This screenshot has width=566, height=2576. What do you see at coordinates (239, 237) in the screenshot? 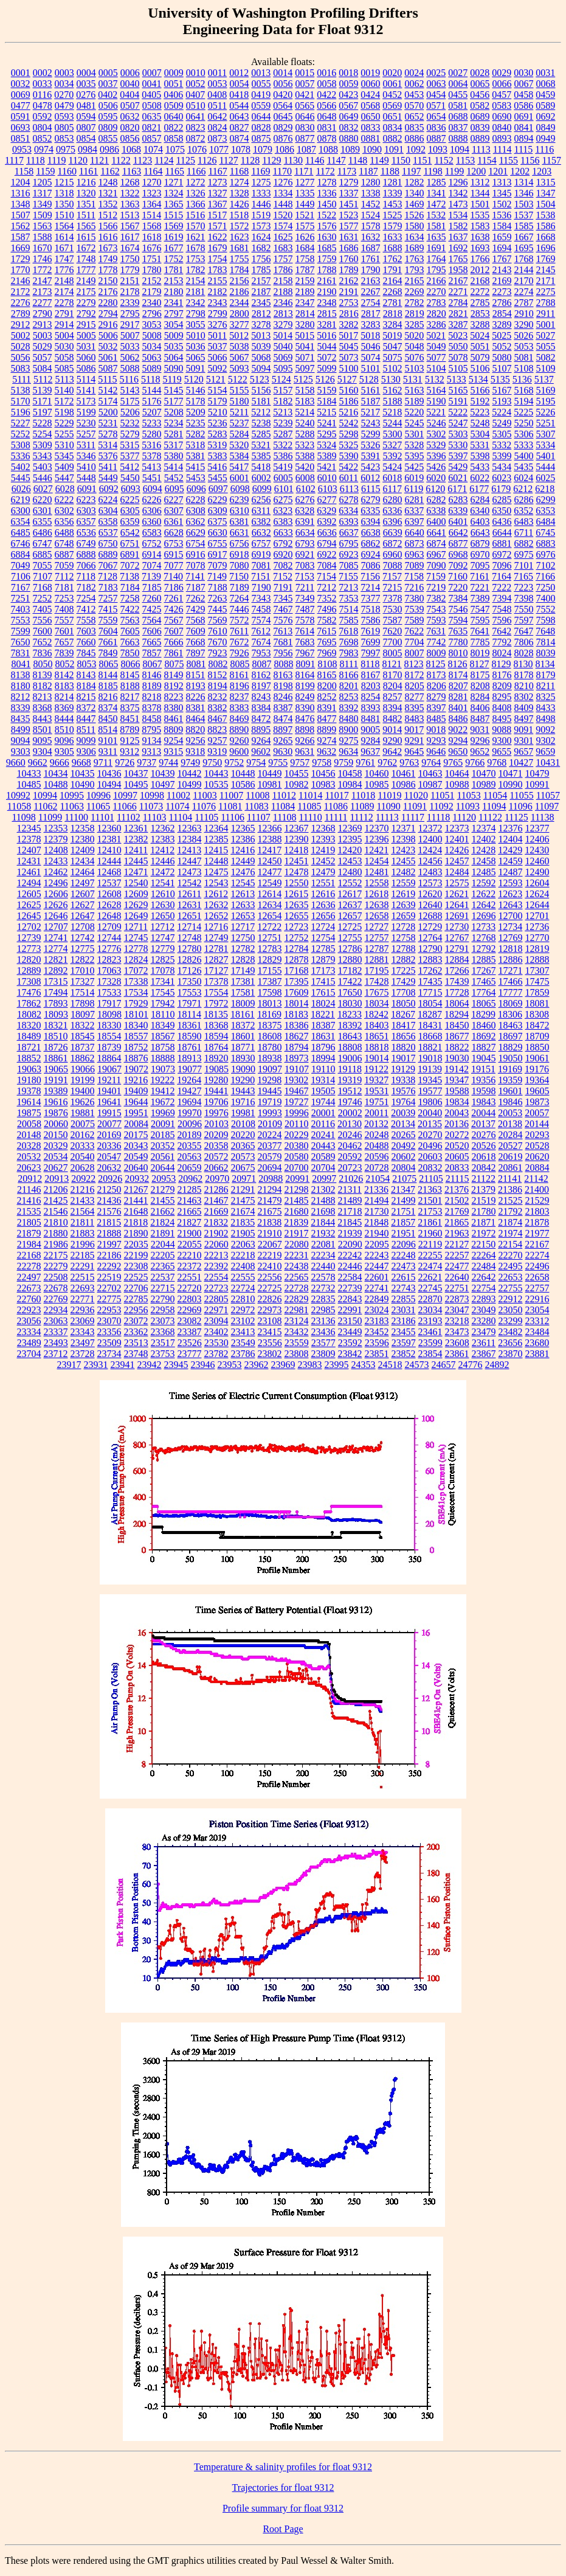
I see `1623` at bounding box center [239, 237].